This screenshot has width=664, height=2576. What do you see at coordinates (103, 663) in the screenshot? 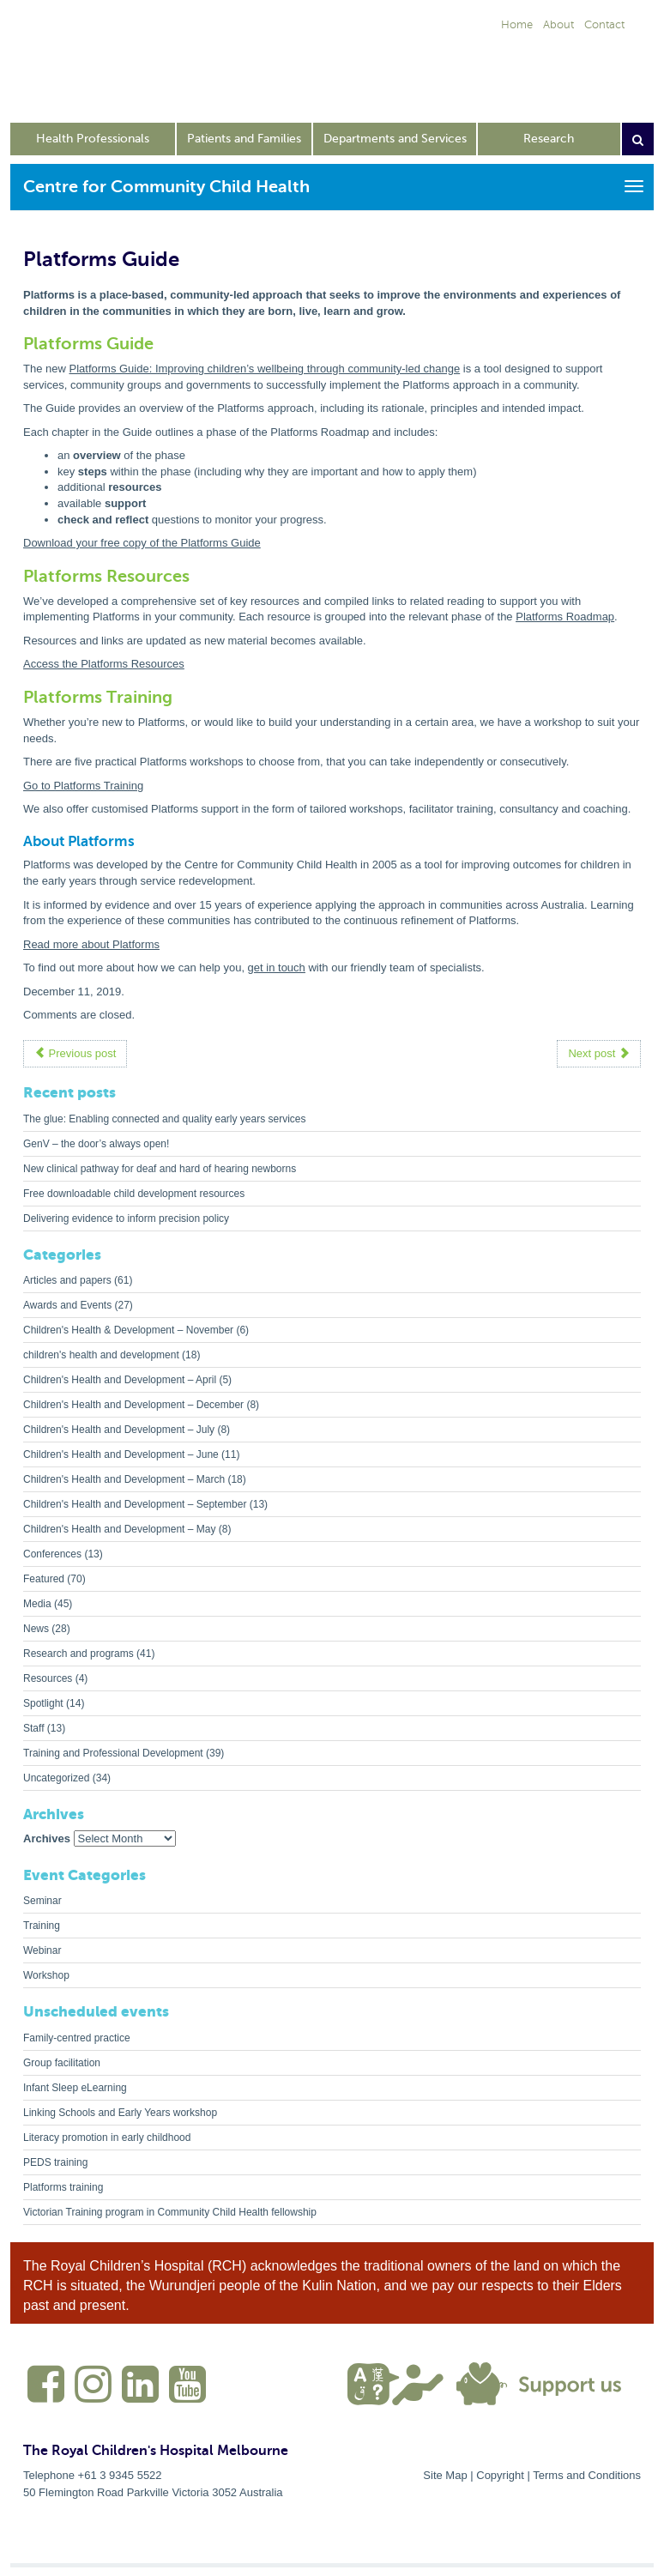
I see `Access the Platforms Resources` at bounding box center [103, 663].